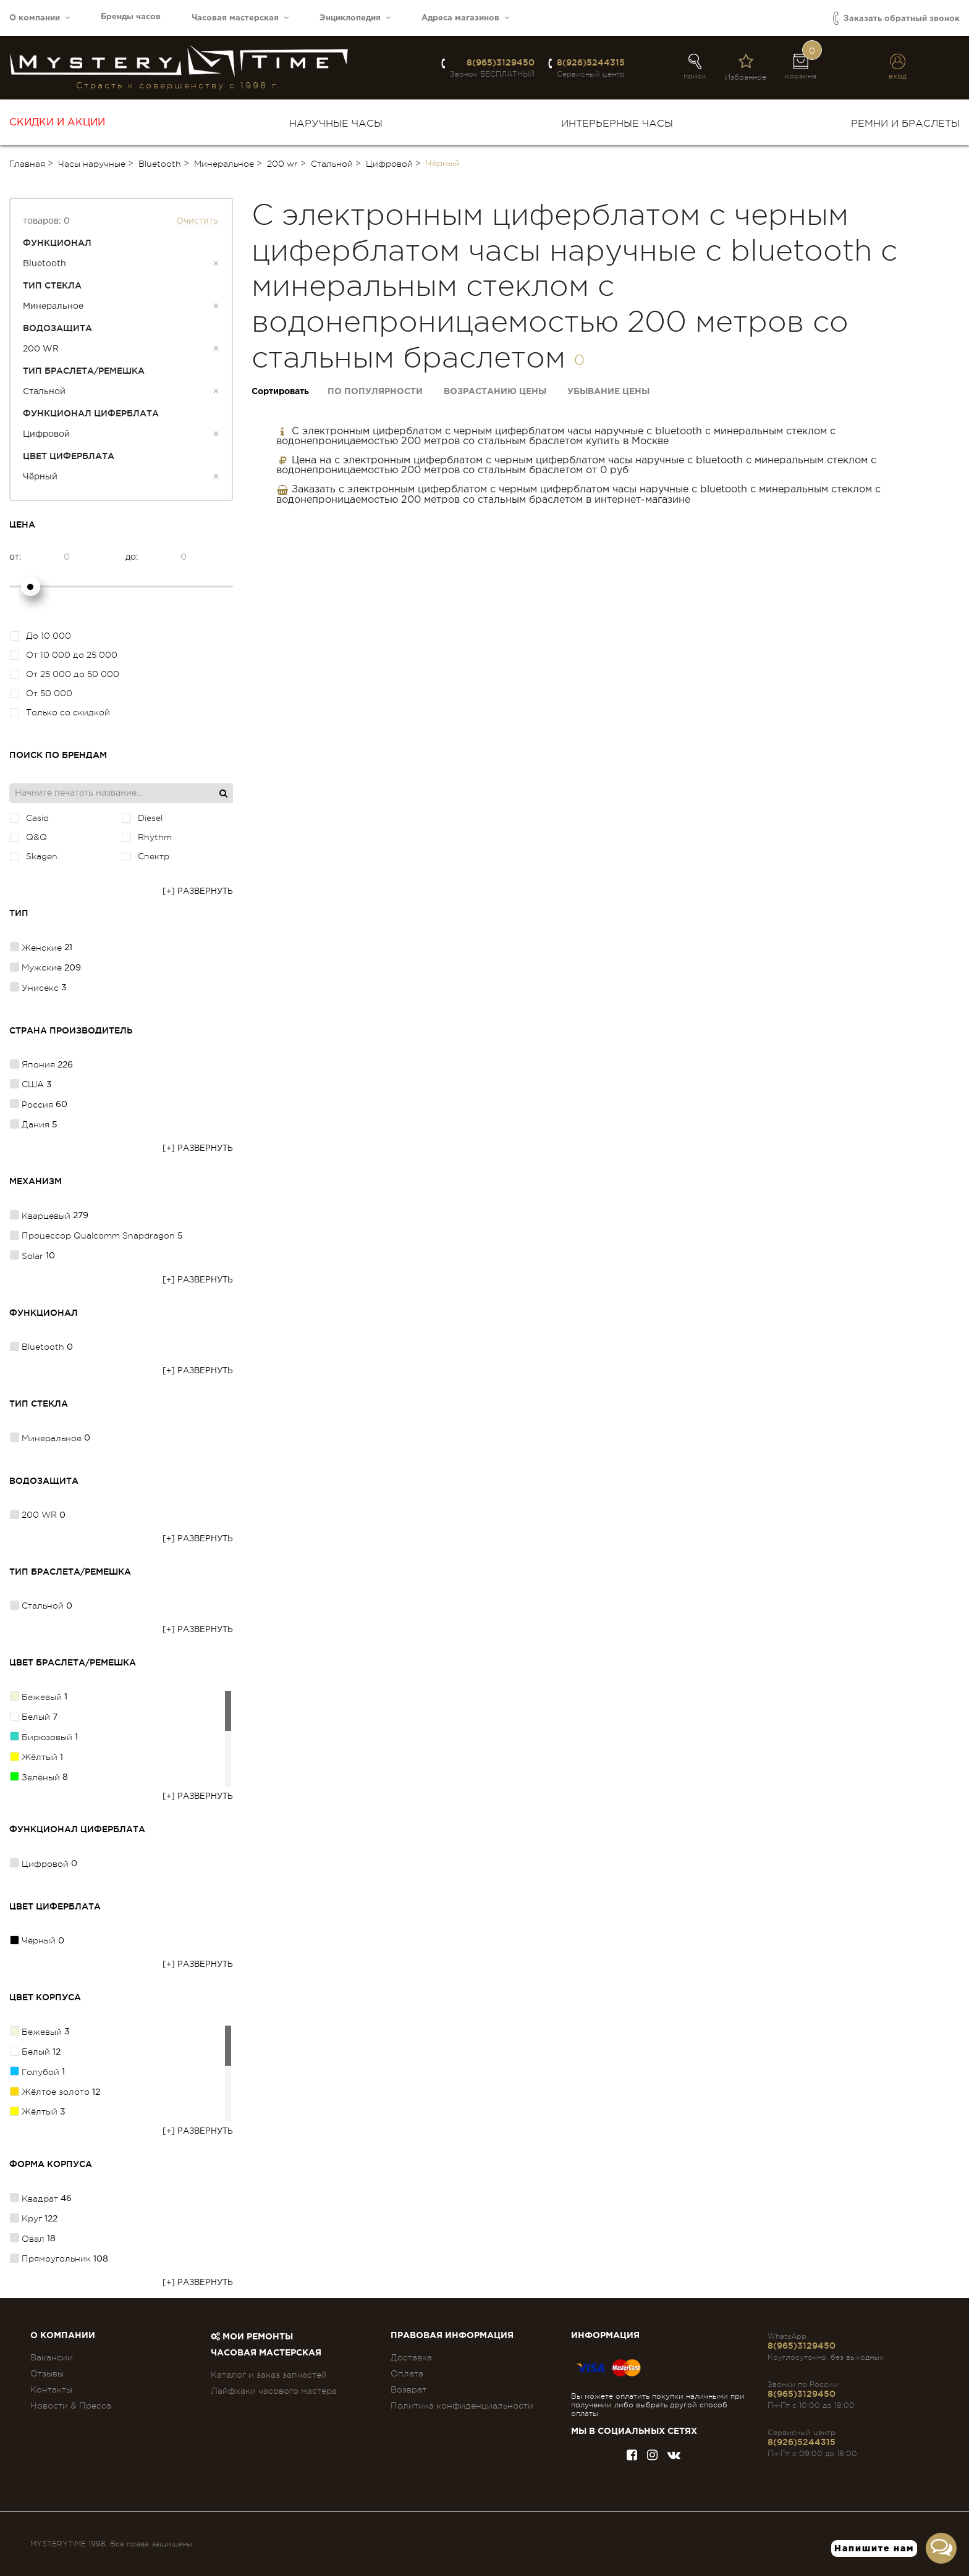 The image size is (969, 2576). I want to click on ПРАВОВАЯ ИНФОРМАЦИЯ, so click(452, 2335).